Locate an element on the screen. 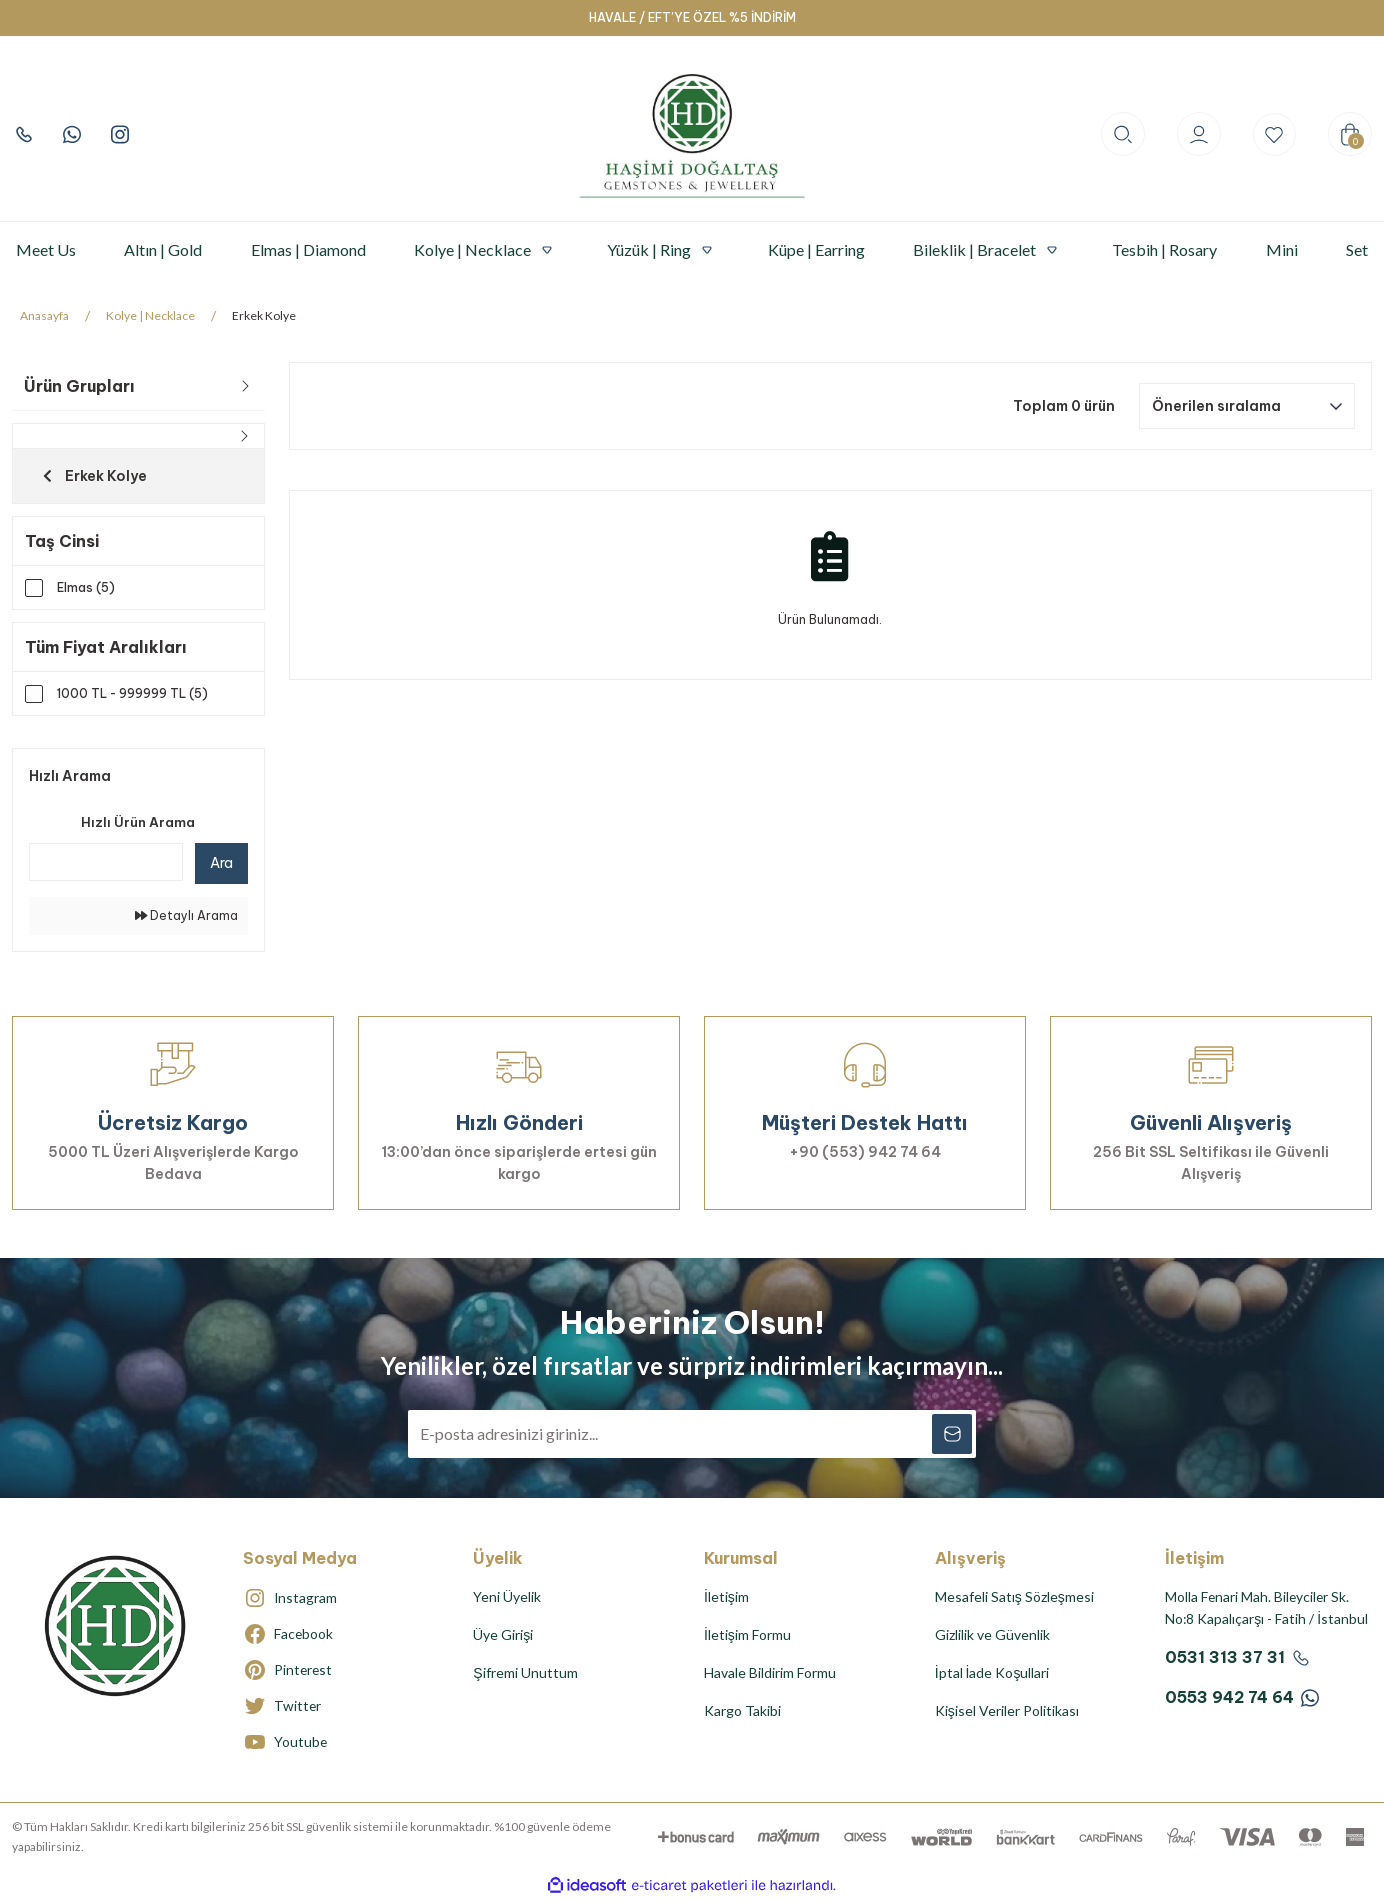 This screenshot has height=1902, width=1384. Elmas (5) is located at coordinates (86, 587).